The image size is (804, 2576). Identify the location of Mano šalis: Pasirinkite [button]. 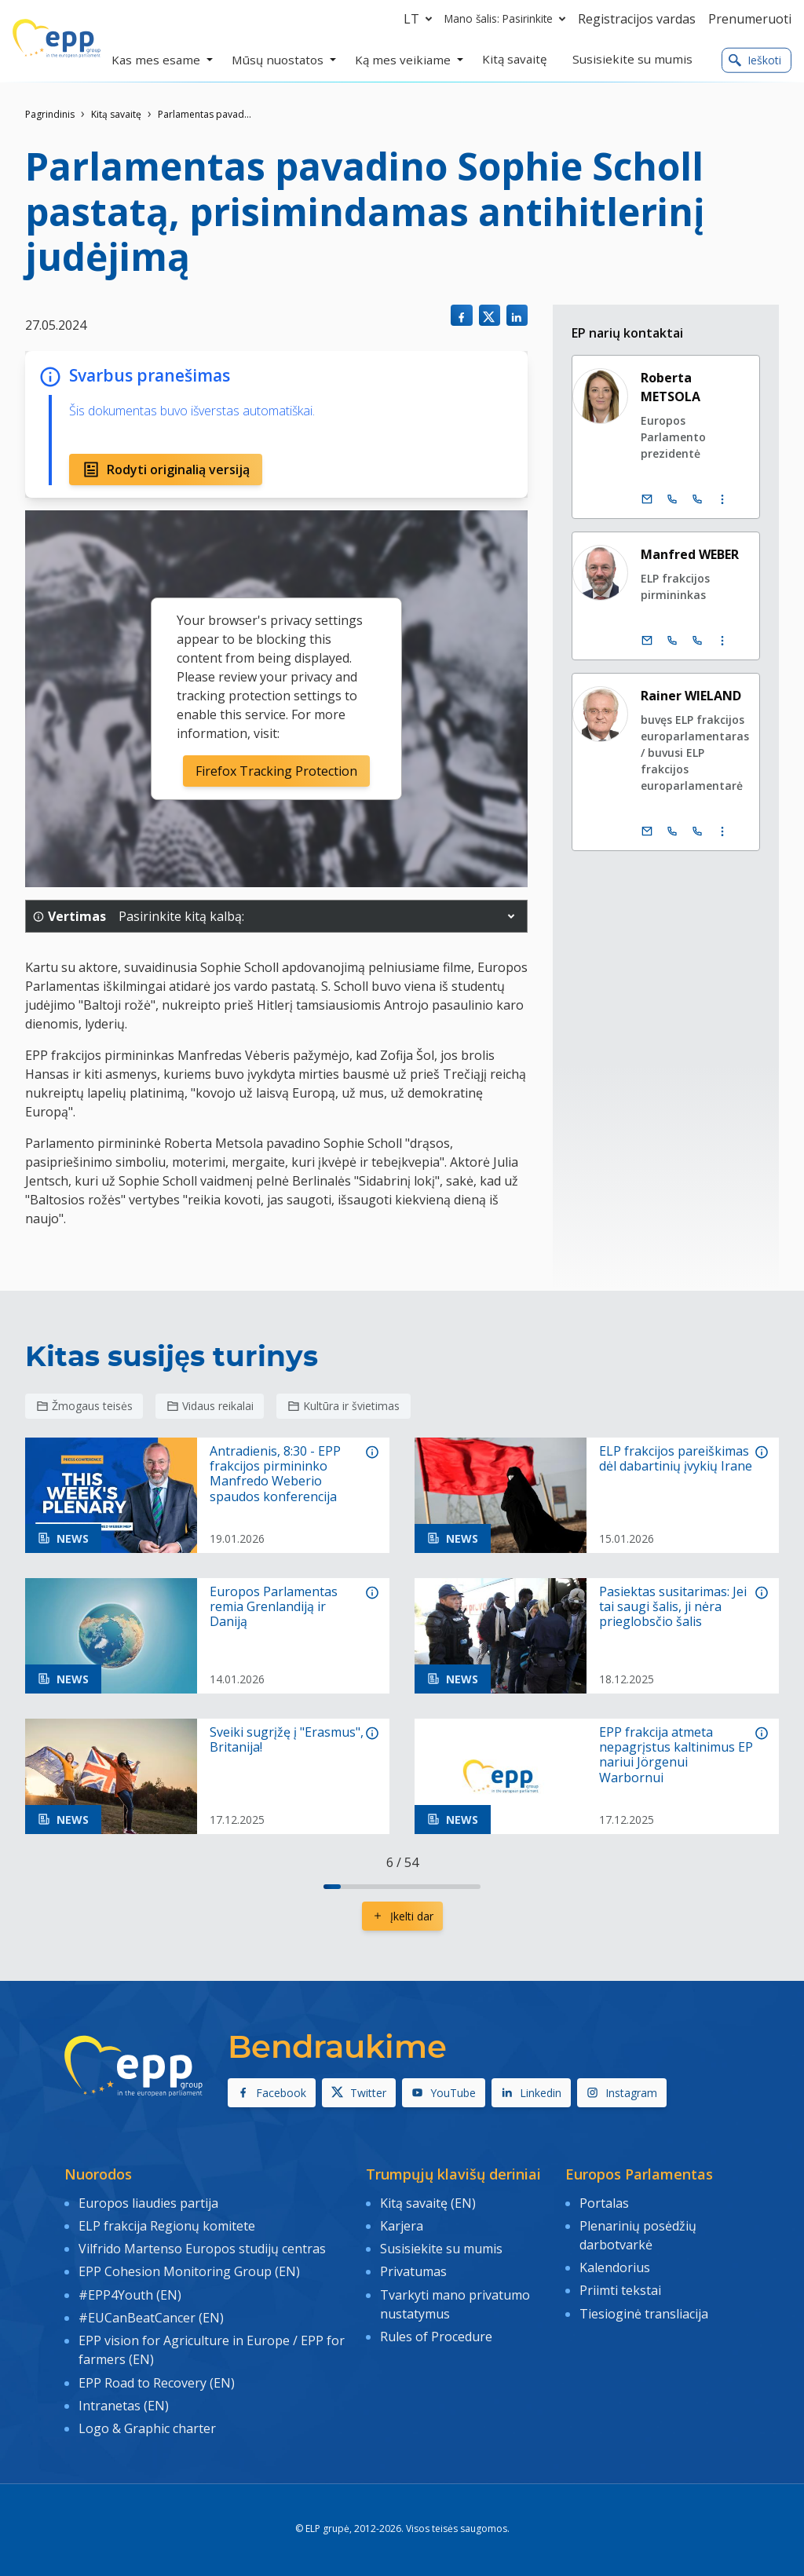
(508, 18).